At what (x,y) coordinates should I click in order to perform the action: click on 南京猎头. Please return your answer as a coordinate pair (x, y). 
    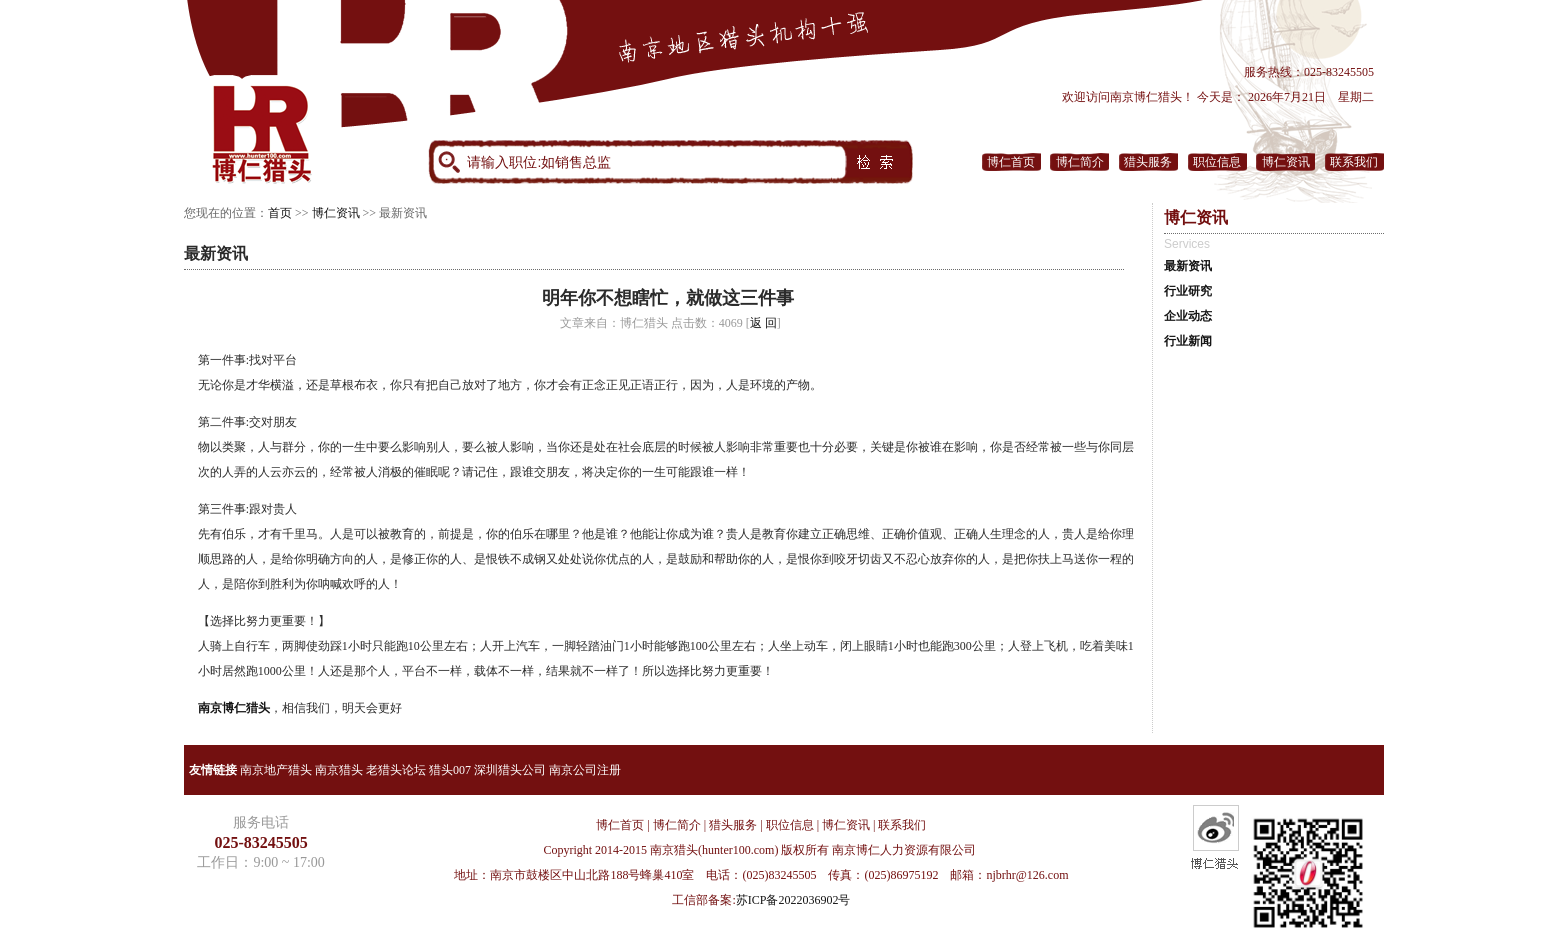
    Looking at the image, I should click on (339, 770).